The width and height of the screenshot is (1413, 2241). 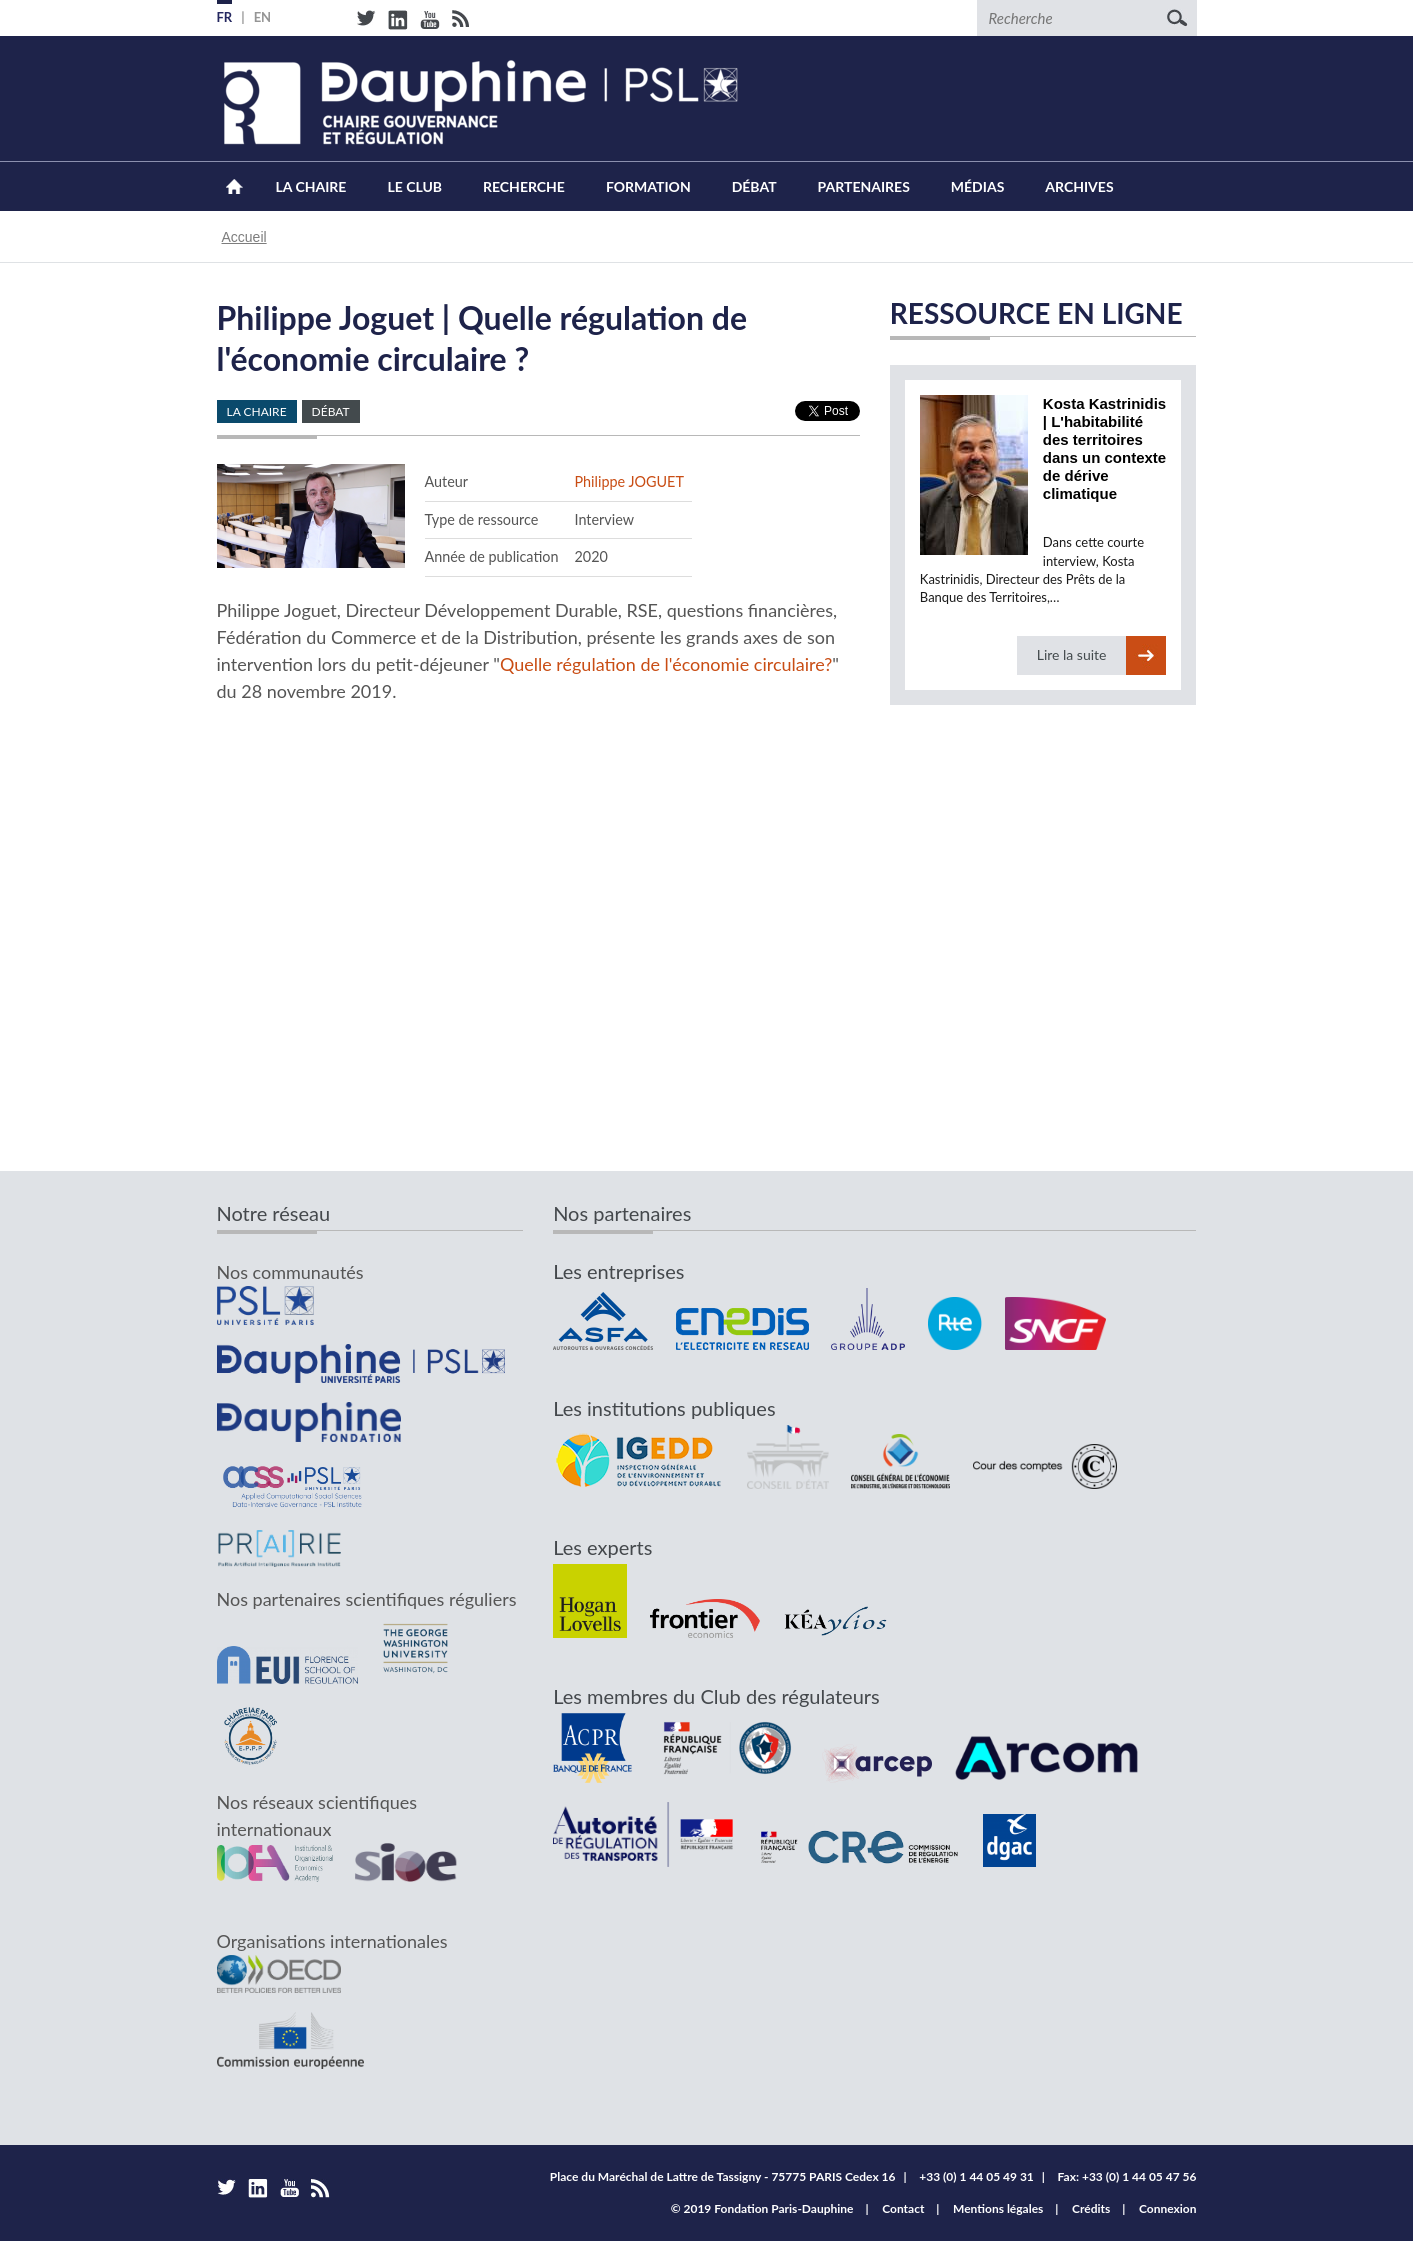 I want to click on © 2019 Fondation Paris-Dauphine, so click(x=762, y=2208).